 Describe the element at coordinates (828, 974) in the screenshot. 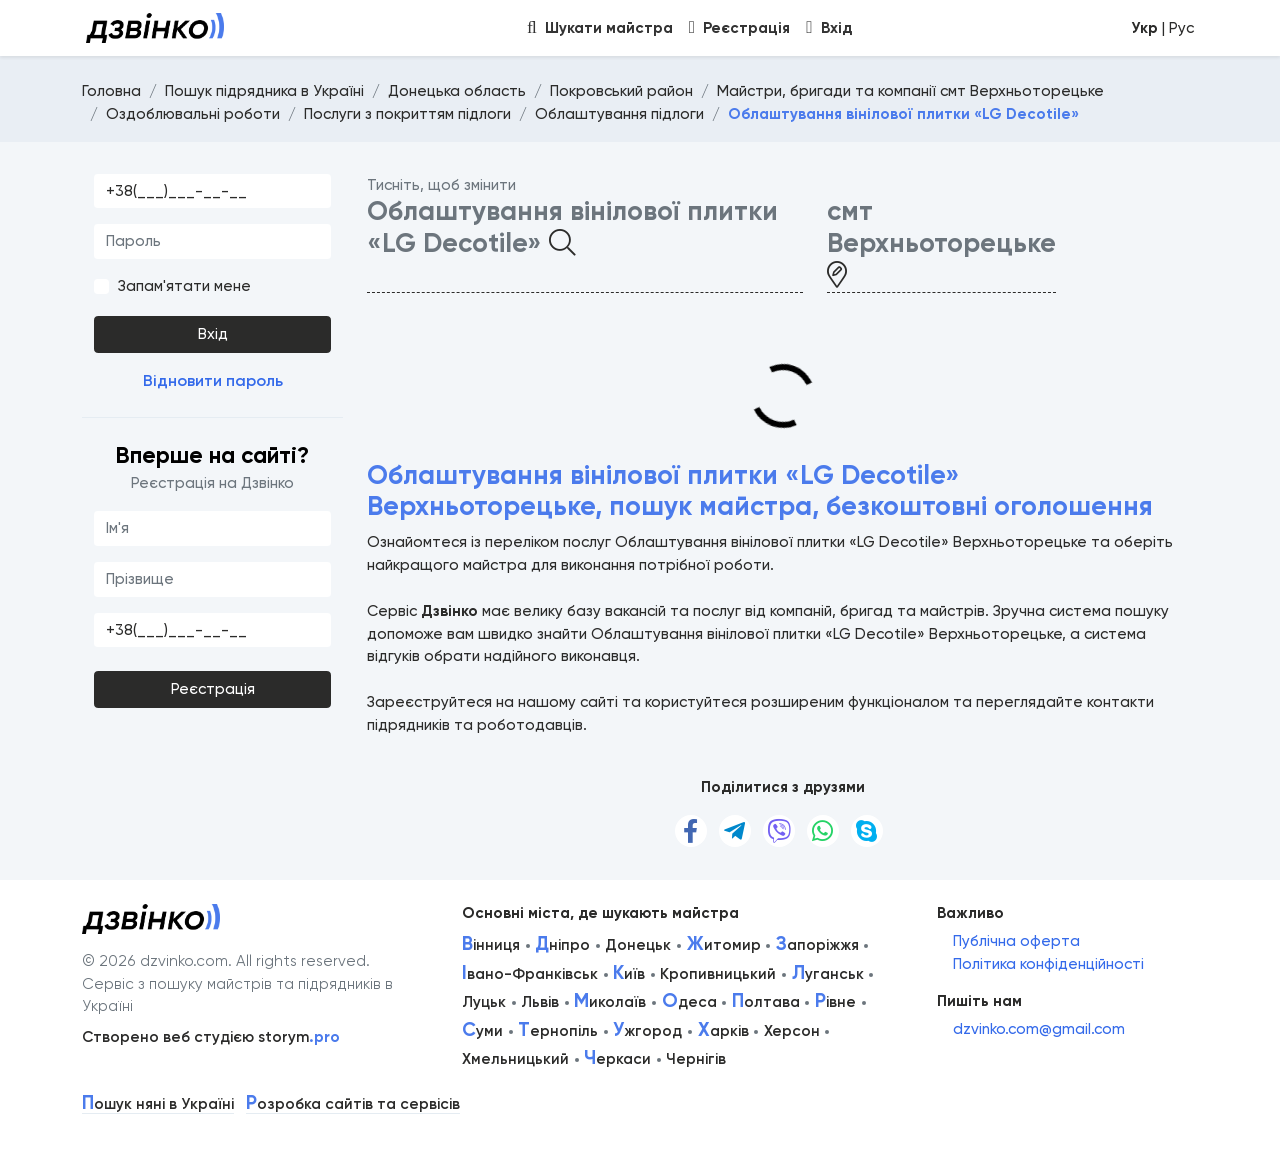

I see `уганськ` at that location.